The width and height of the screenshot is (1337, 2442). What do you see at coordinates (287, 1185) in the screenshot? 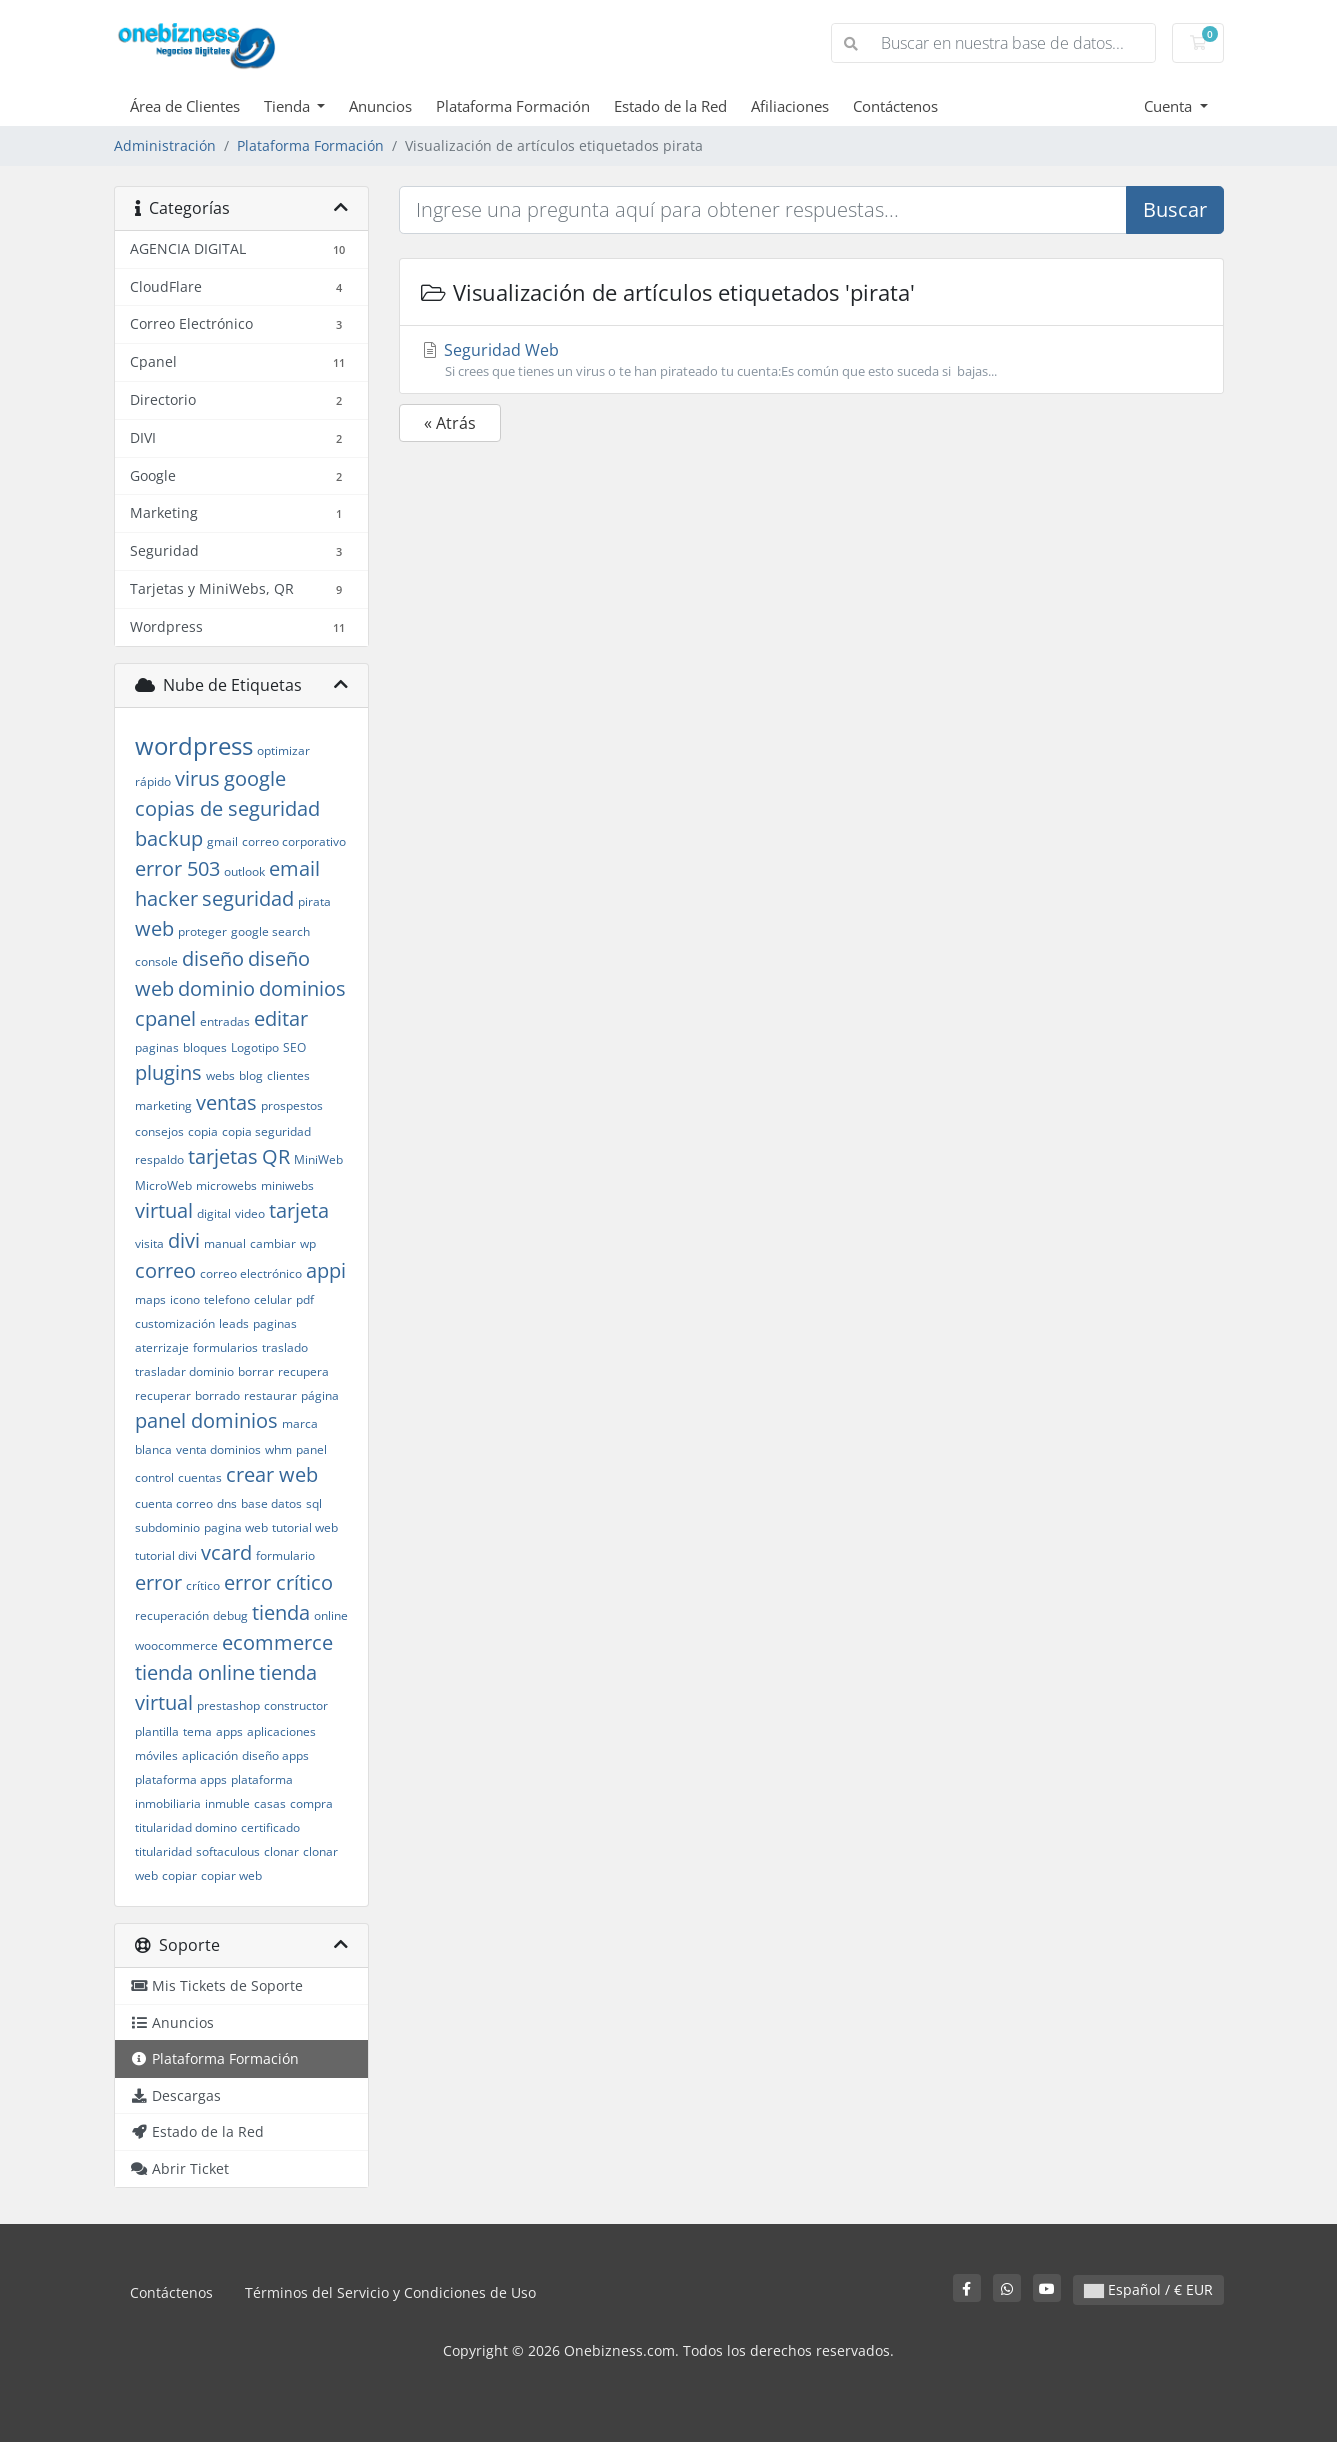
I see `miniwebs` at bounding box center [287, 1185].